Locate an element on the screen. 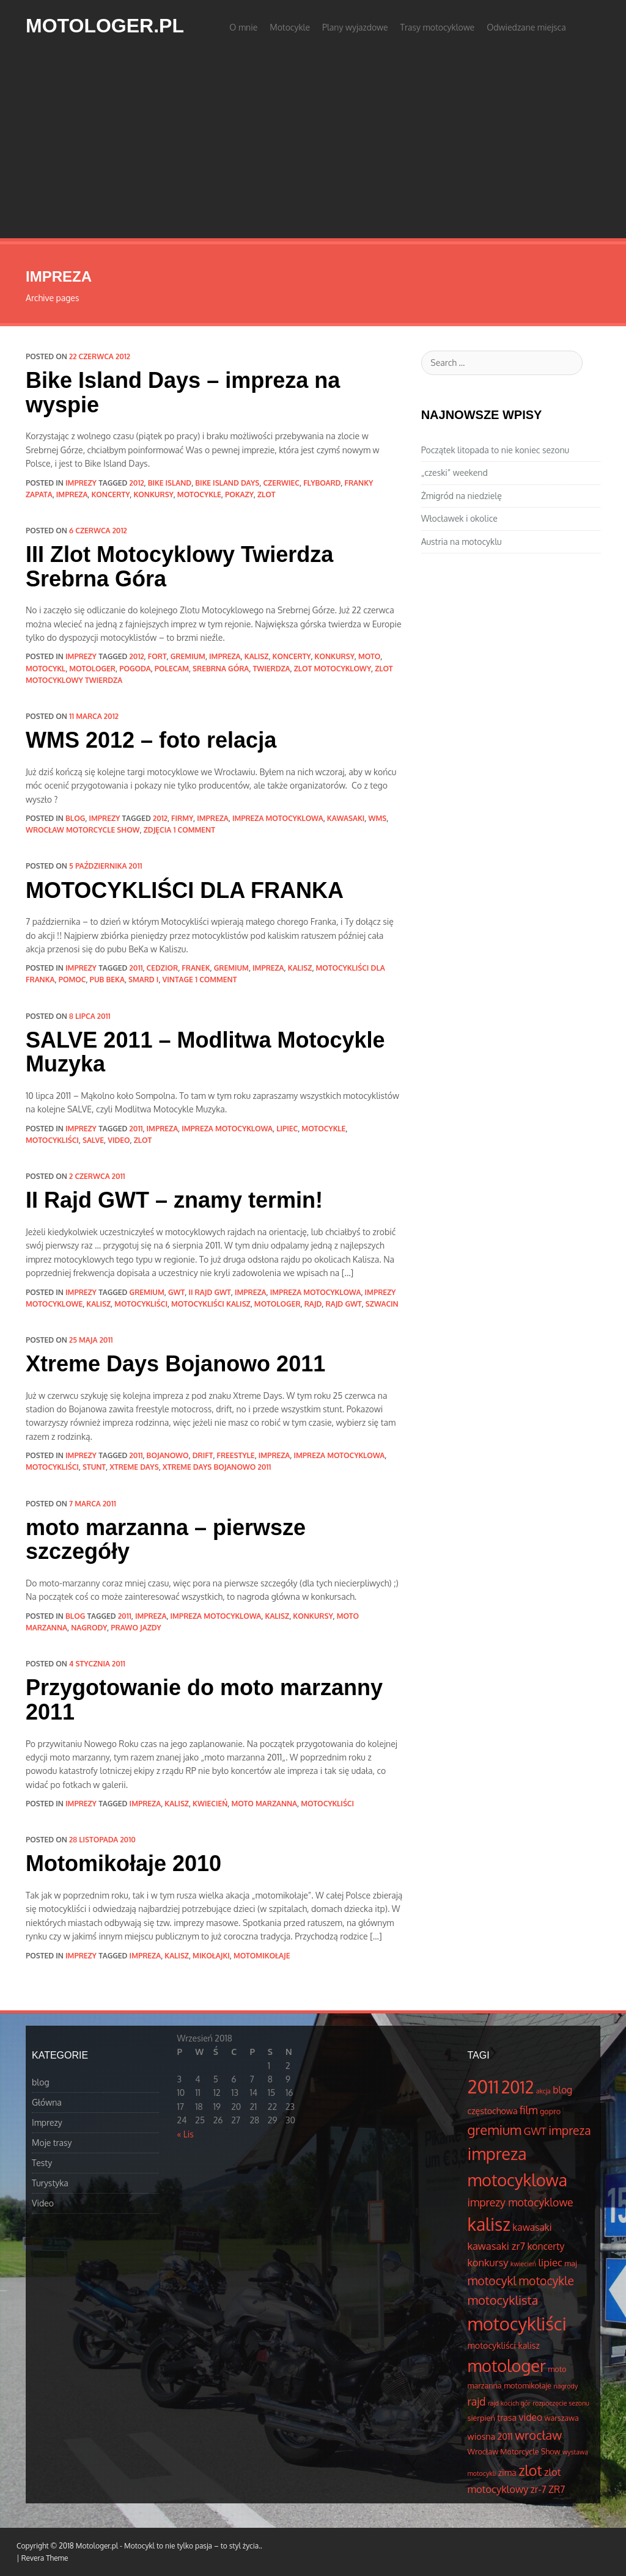  motocykliści [motocykliści (33 elementów)] is located at coordinates (517, 2323).